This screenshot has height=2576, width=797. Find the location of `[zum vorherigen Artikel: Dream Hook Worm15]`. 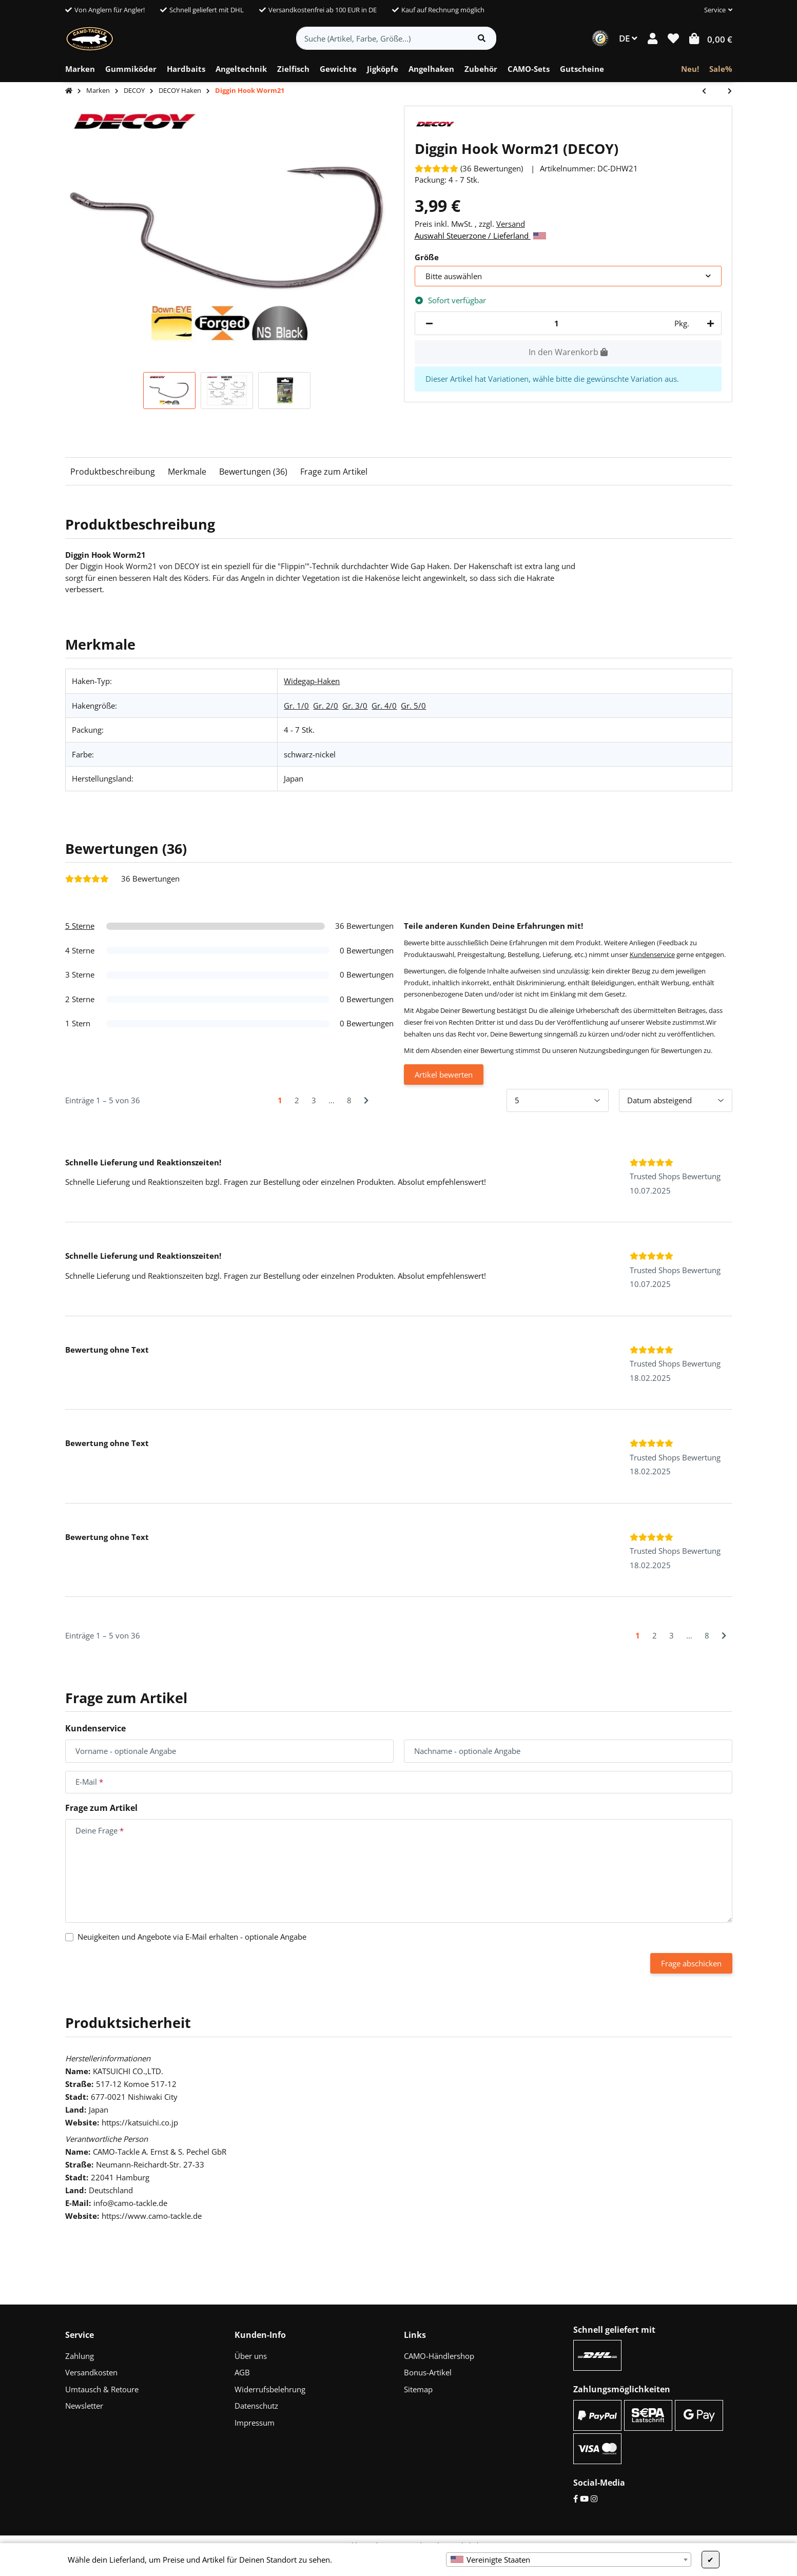

[zum vorherigen Artikel: Dream Hook Worm15] is located at coordinates (709, 91).